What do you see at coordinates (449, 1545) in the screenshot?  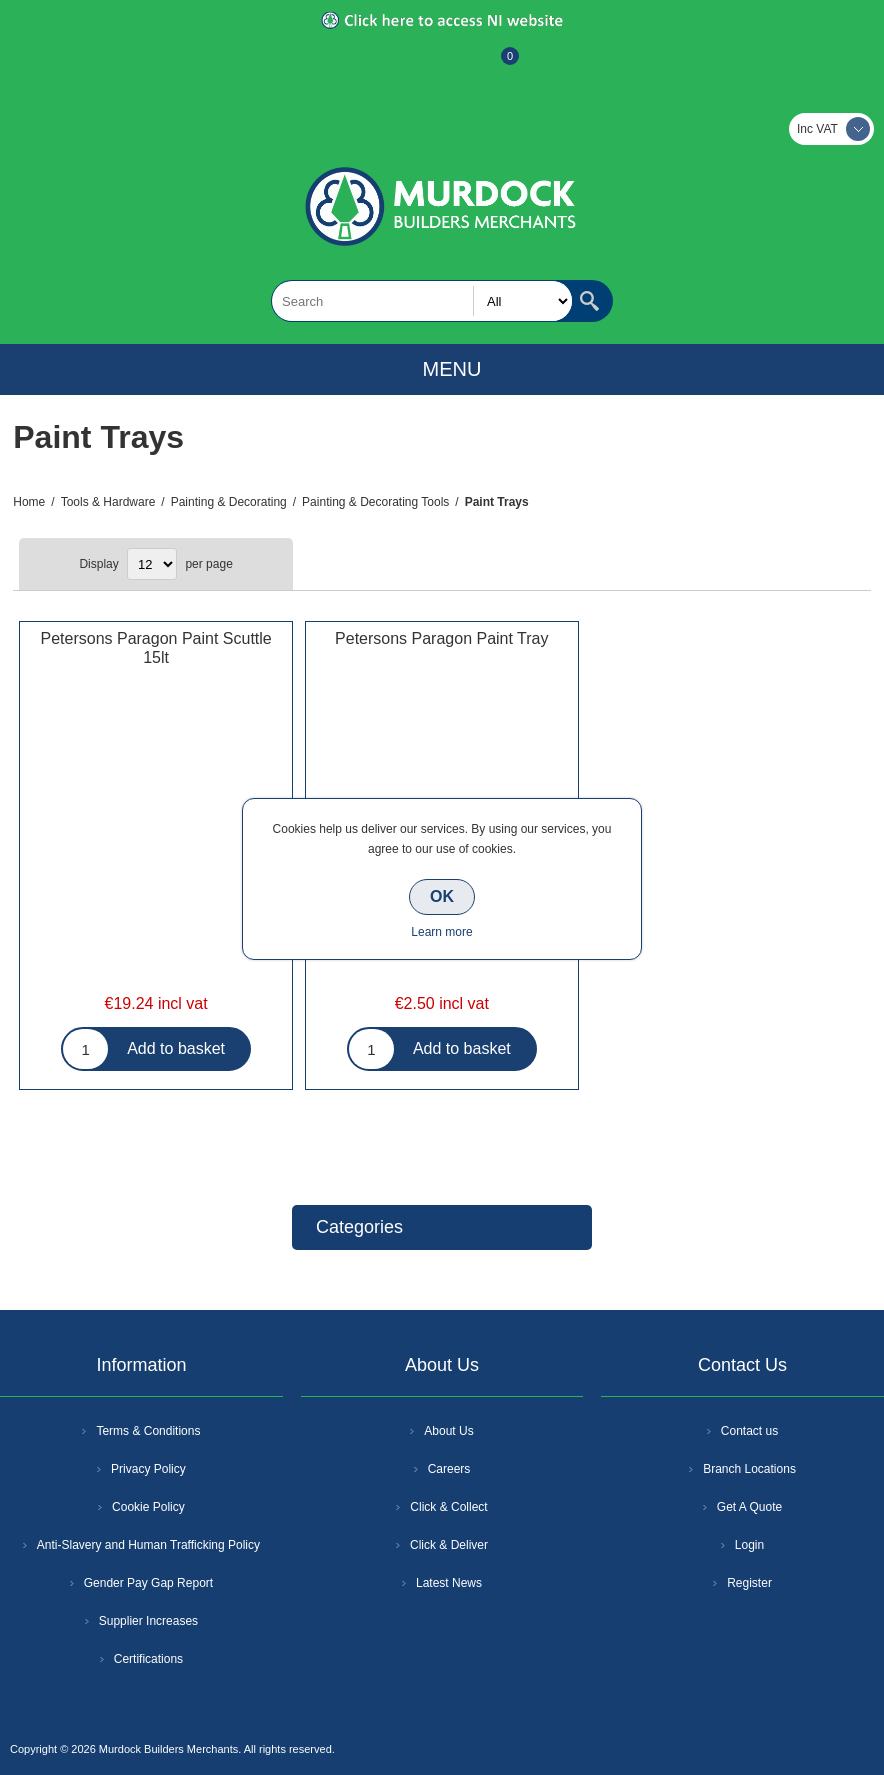 I see `Click & Deliver` at bounding box center [449, 1545].